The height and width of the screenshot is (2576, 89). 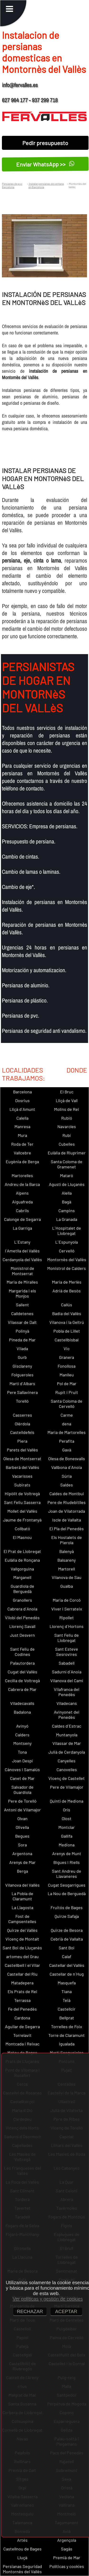 What do you see at coordinates (46, 185) in the screenshot?
I see `Instalar persianas de ventana en Barcelona` at bounding box center [46, 185].